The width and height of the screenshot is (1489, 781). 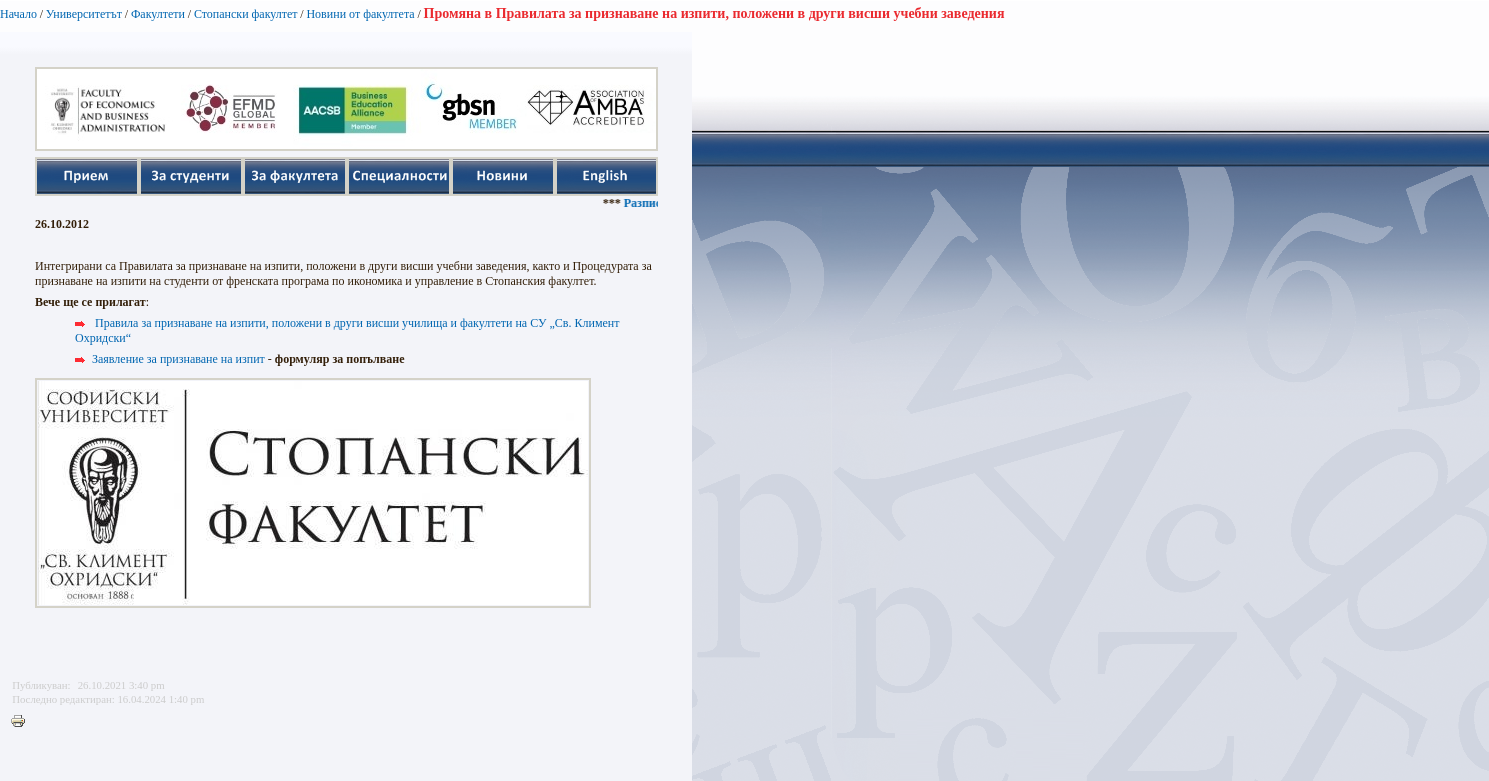 I want to click on Университетът, so click(x=84, y=14).